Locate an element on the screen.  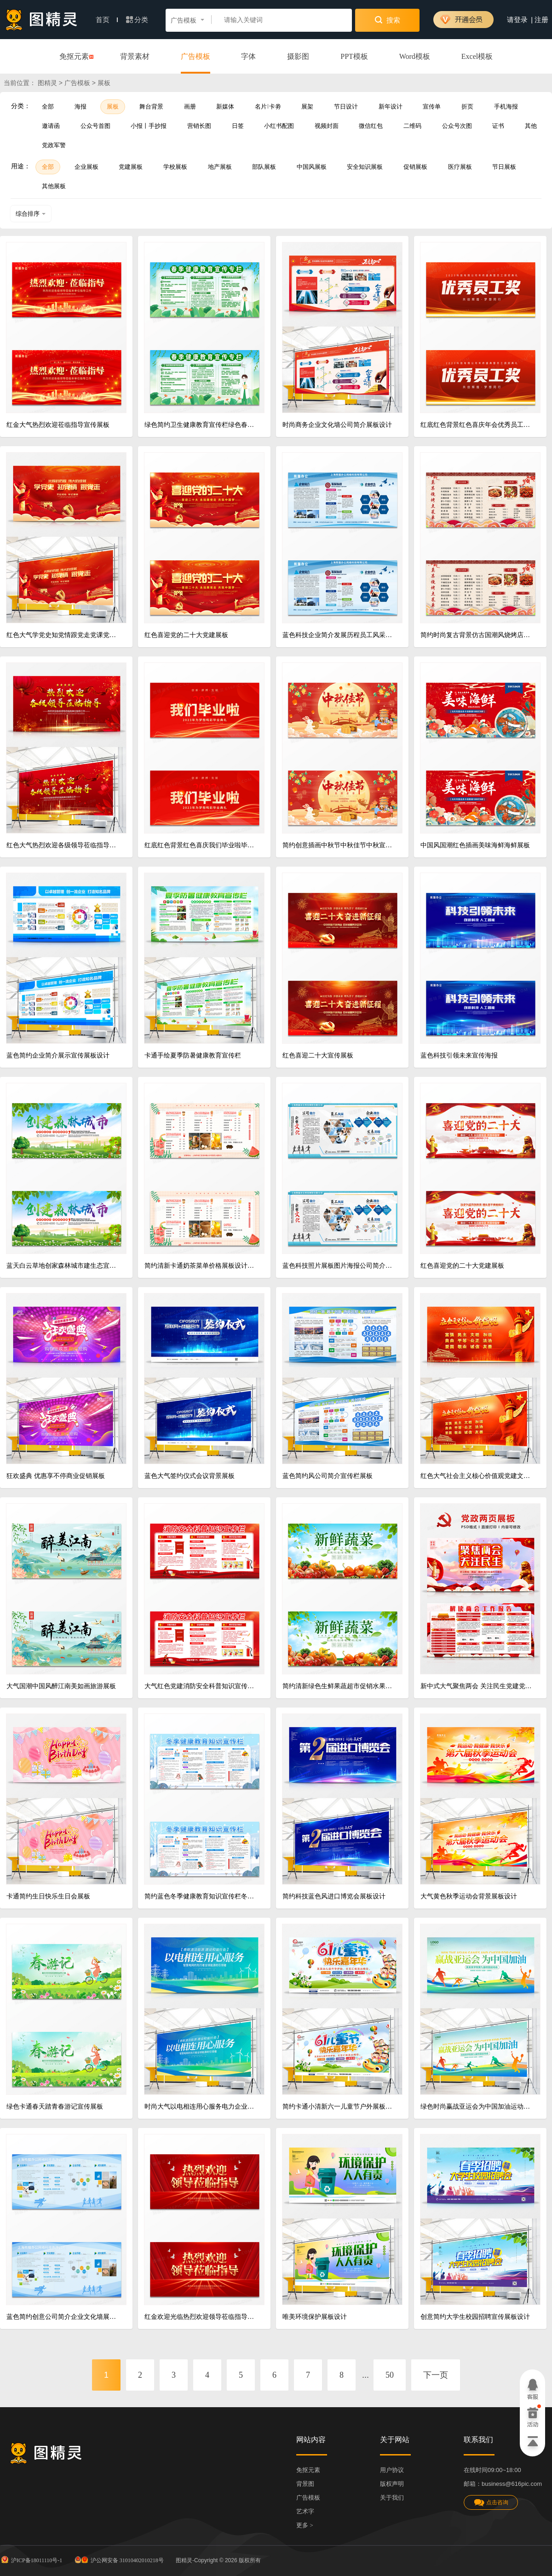
简约蓝色冬季健康教育知识宣传栏冬季养生宣传栏展板 is located at coordinates (200, 1896).